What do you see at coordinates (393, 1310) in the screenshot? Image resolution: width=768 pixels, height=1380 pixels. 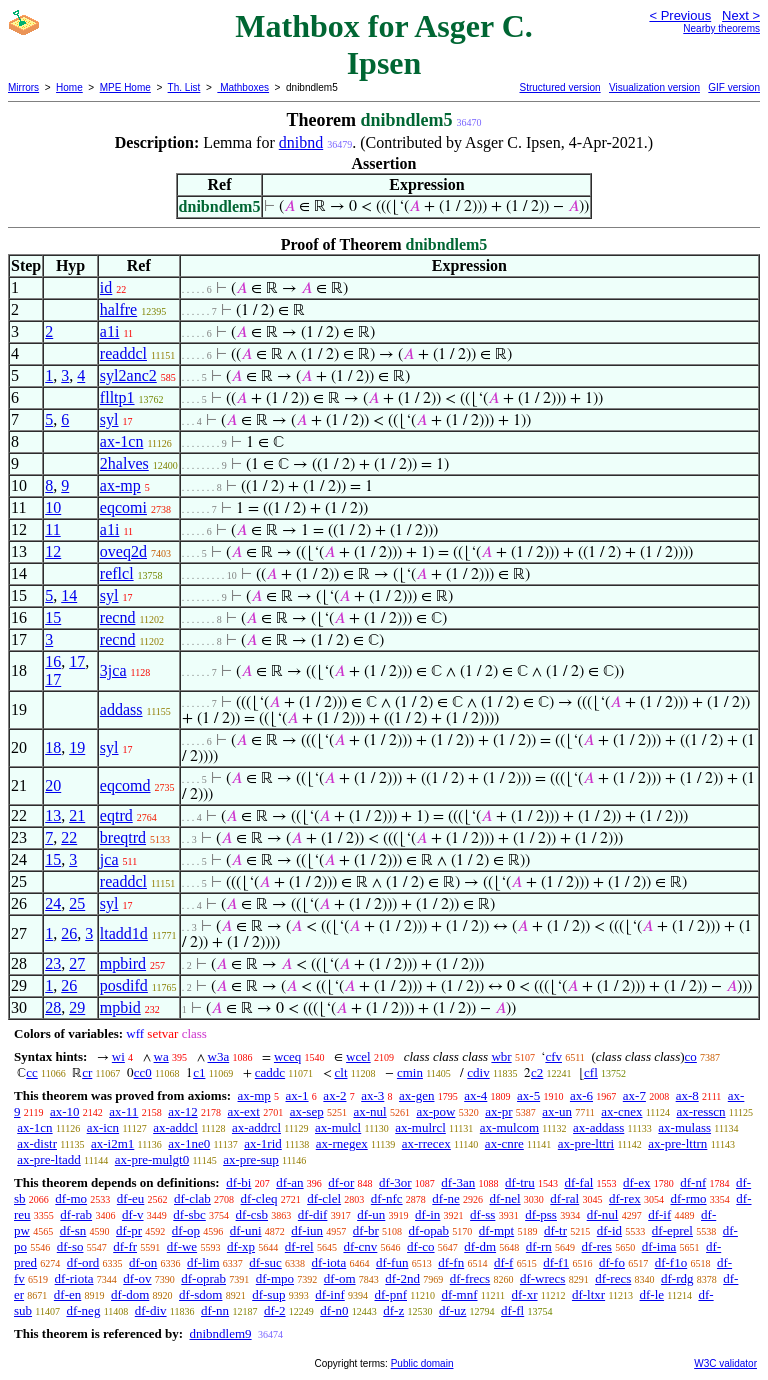 I see `df-z` at bounding box center [393, 1310].